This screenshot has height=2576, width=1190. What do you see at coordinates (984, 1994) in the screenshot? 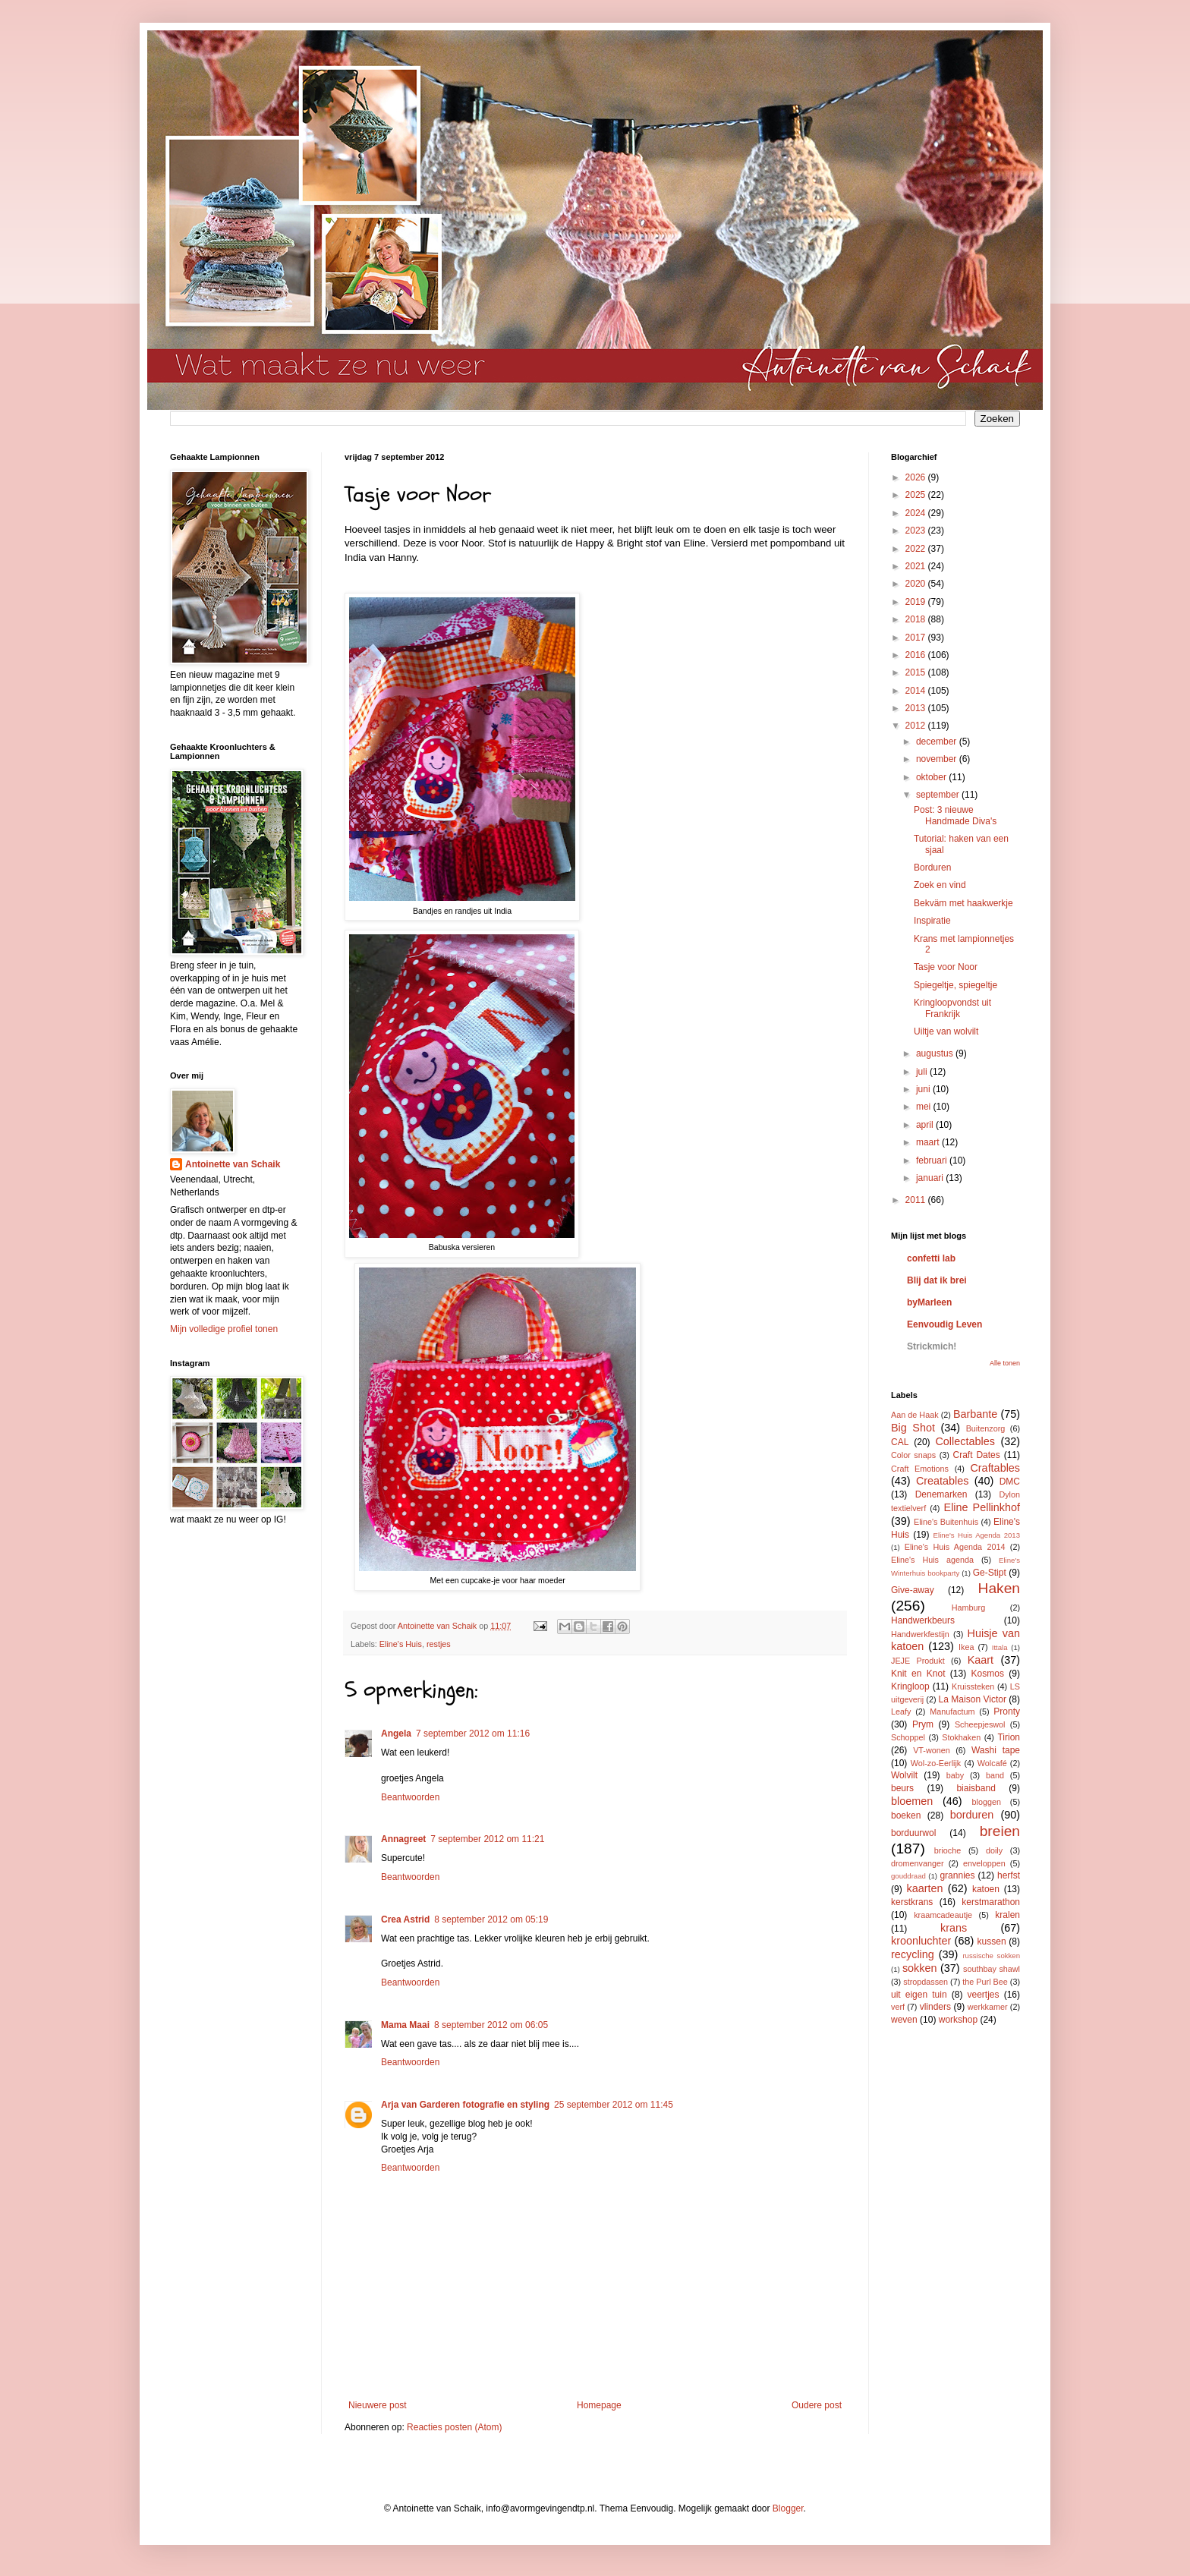
I see `veertjes` at bounding box center [984, 1994].